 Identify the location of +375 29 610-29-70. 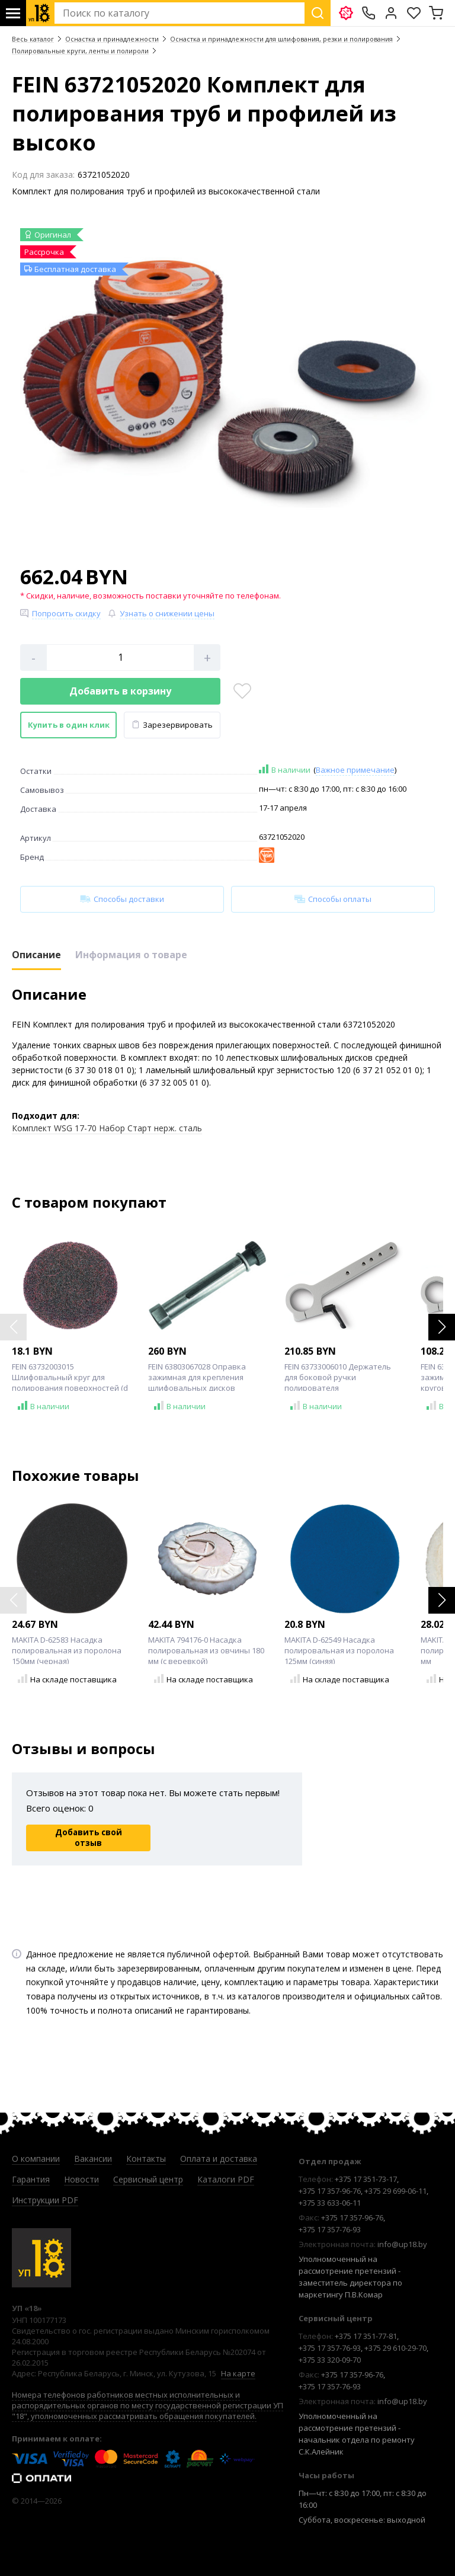
(395, 2348).